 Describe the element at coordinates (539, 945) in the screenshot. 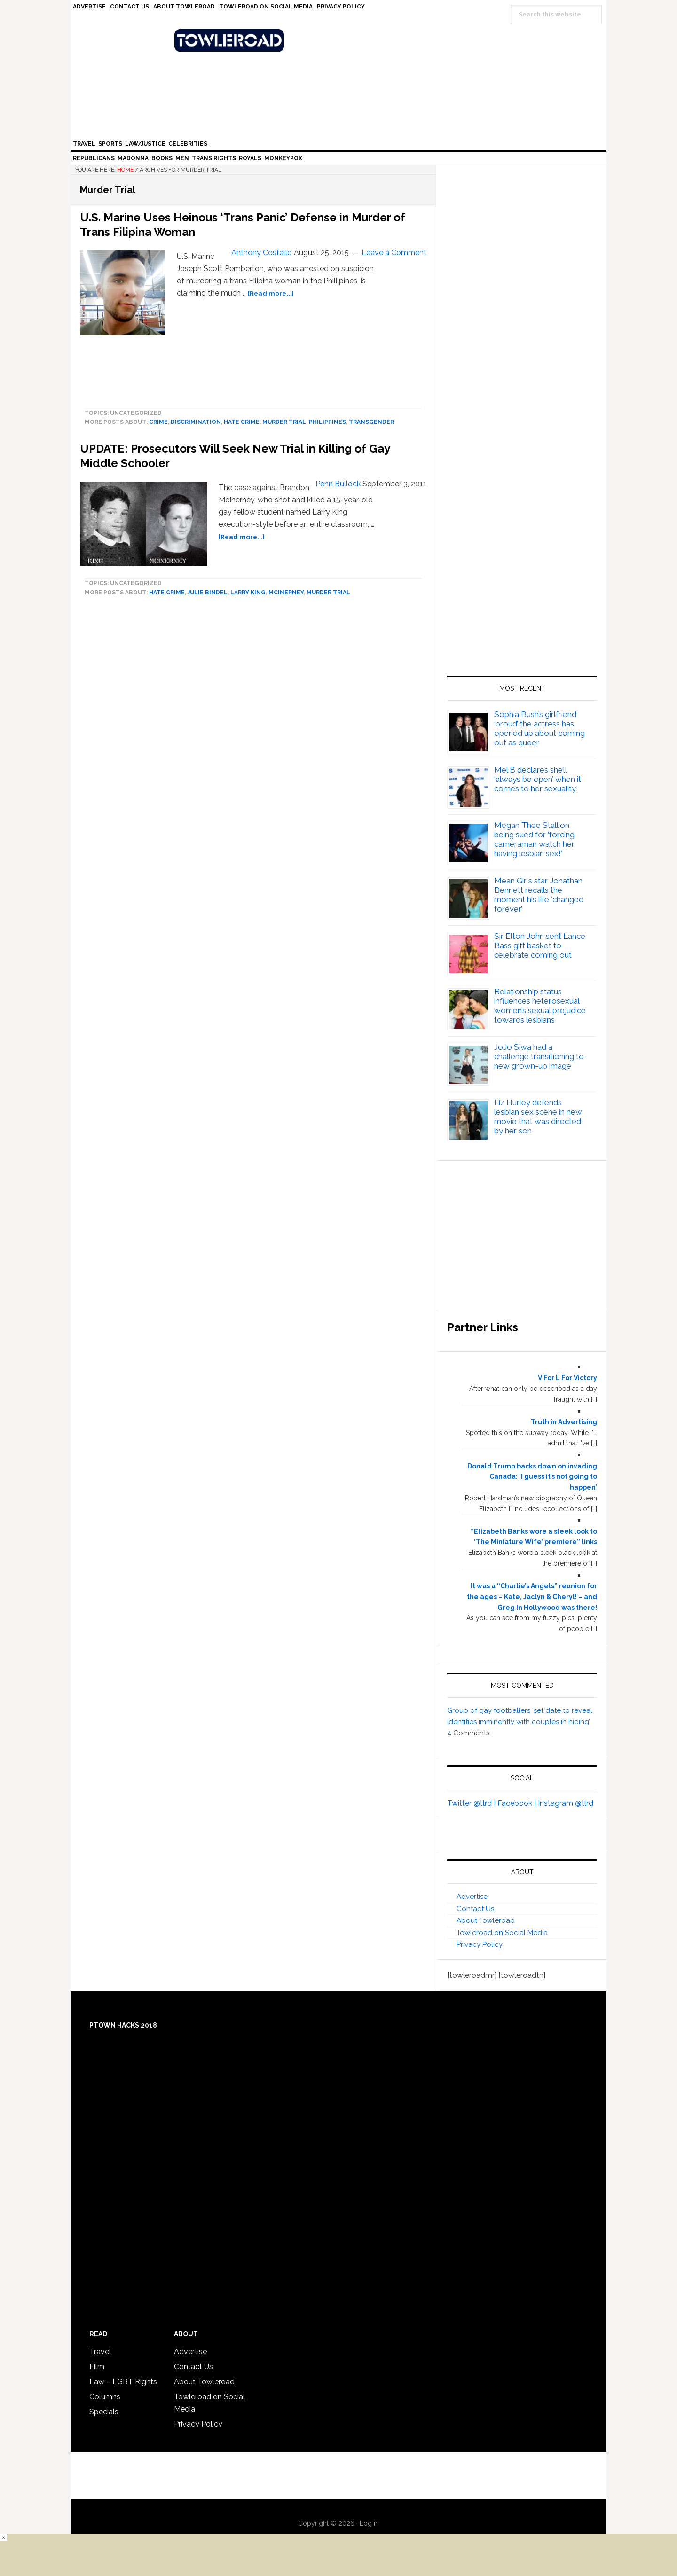

I see `Sir Elton John sent Lance Bass gift basket to celebrate coming out` at that location.